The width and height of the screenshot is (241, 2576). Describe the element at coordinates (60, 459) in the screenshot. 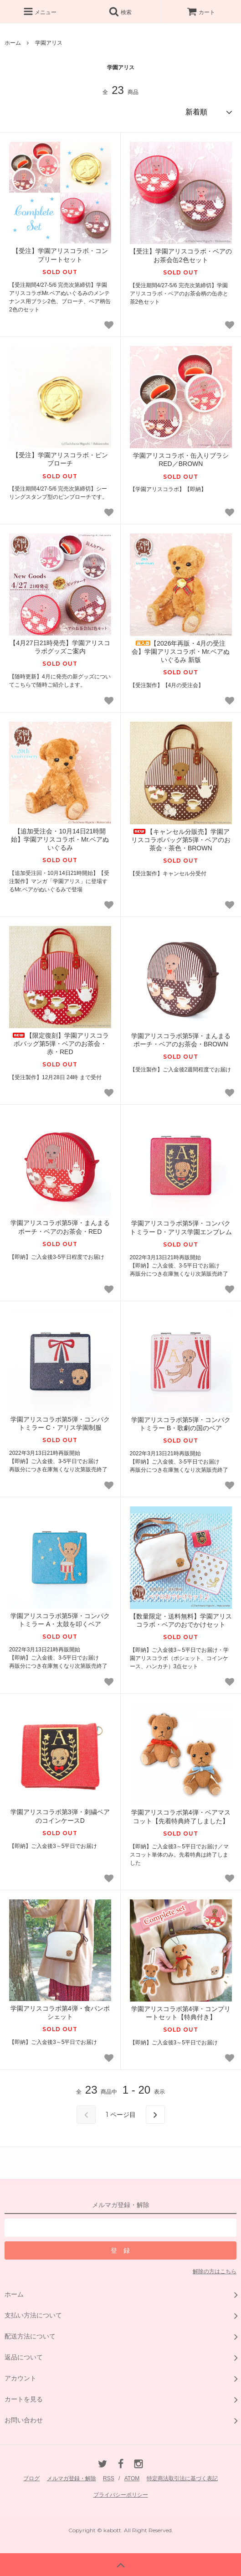

I see `【受注】学園アリスコラボ・ピンブローチ` at that location.